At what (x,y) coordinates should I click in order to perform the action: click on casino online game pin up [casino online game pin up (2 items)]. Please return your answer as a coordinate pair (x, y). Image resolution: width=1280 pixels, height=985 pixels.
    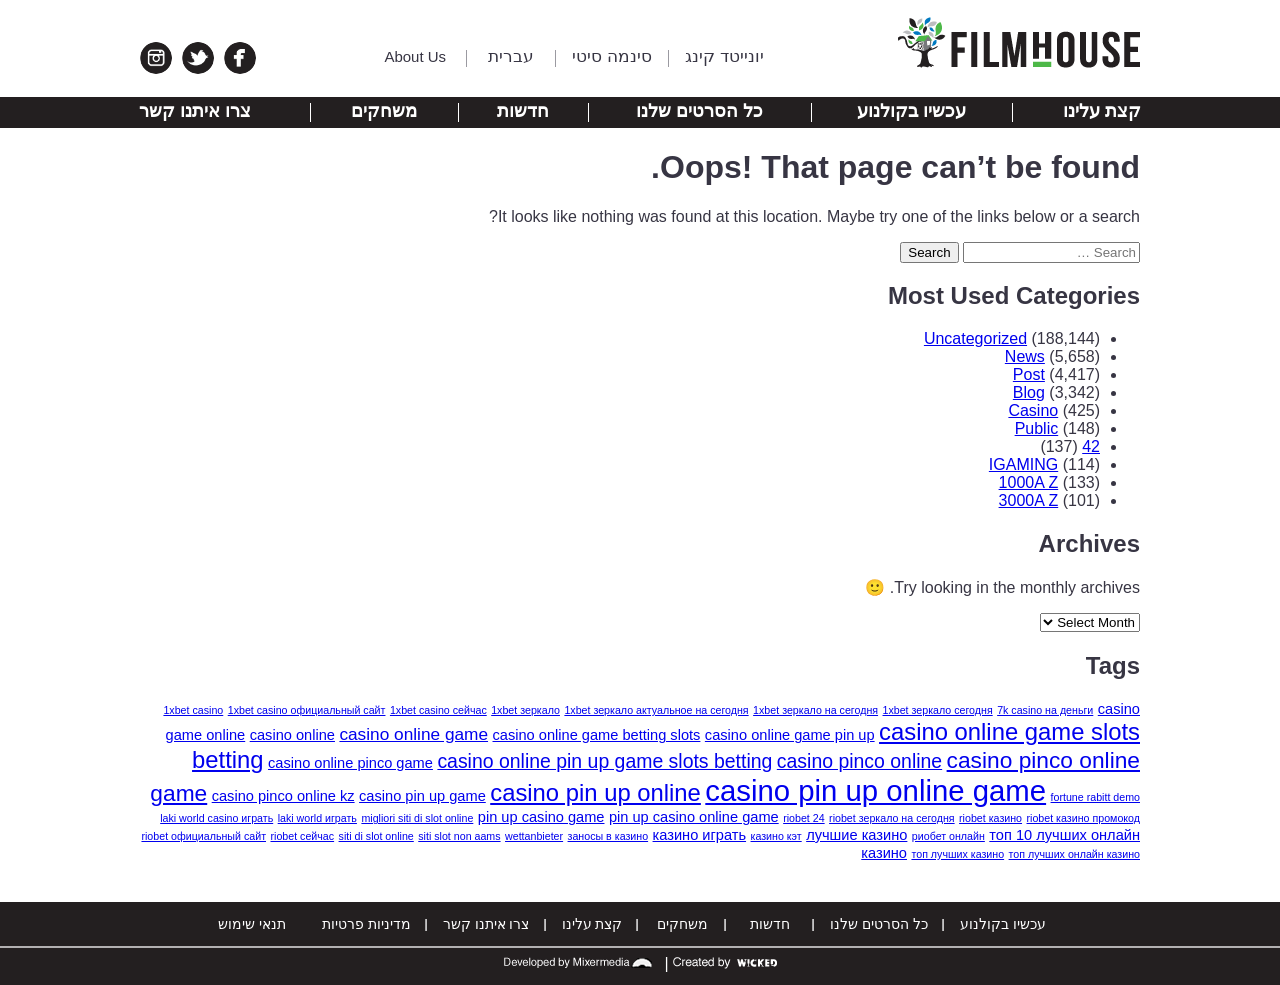
    Looking at the image, I should click on (790, 735).